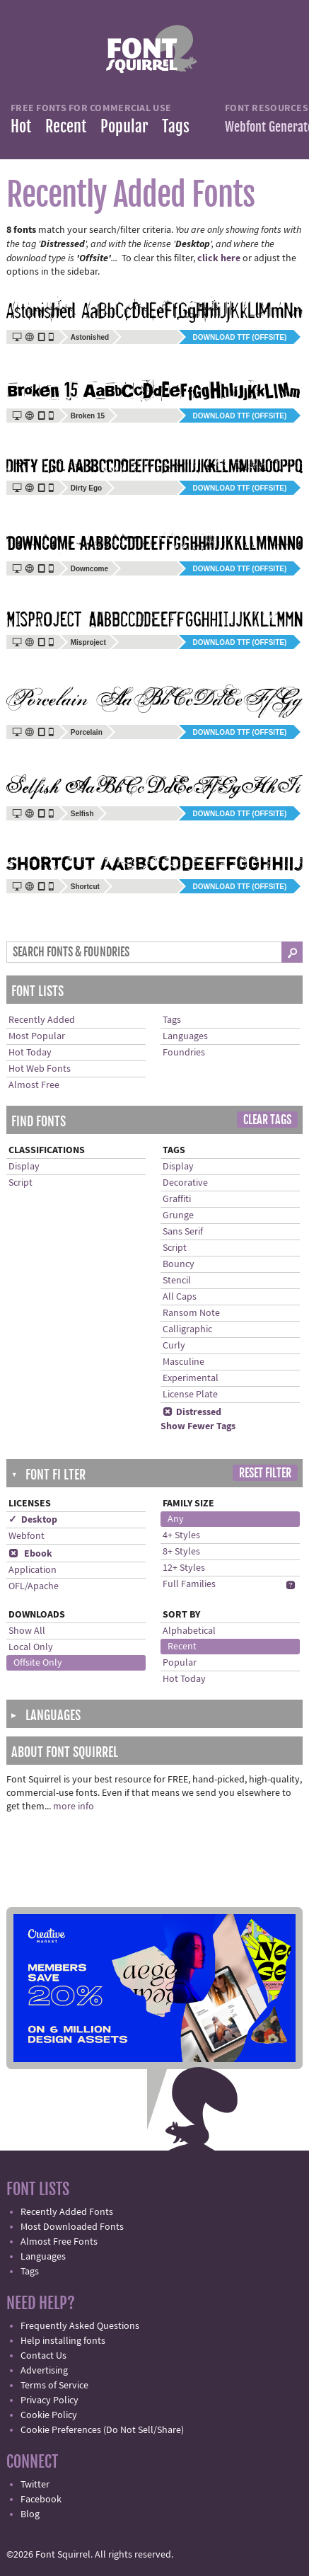 The height and width of the screenshot is (2576, 309). What do you see at coordinates (67, 2212) in the screenshot?
I see `Recently Added Fonts` at bounding box center [67, 2212].